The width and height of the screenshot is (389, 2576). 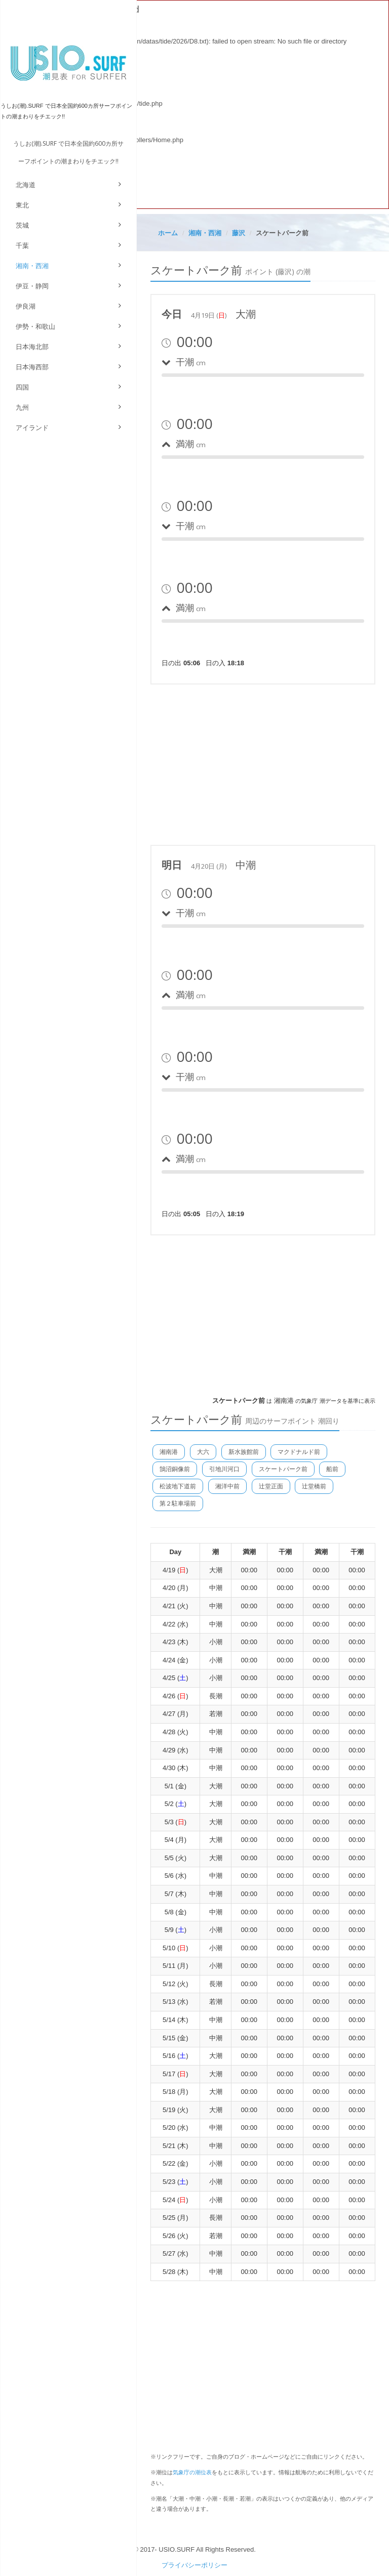 What do you see at coordinates (227, 1486) in the screenshot?
I see `湘洋中前` at bounding box center [227, 1486].